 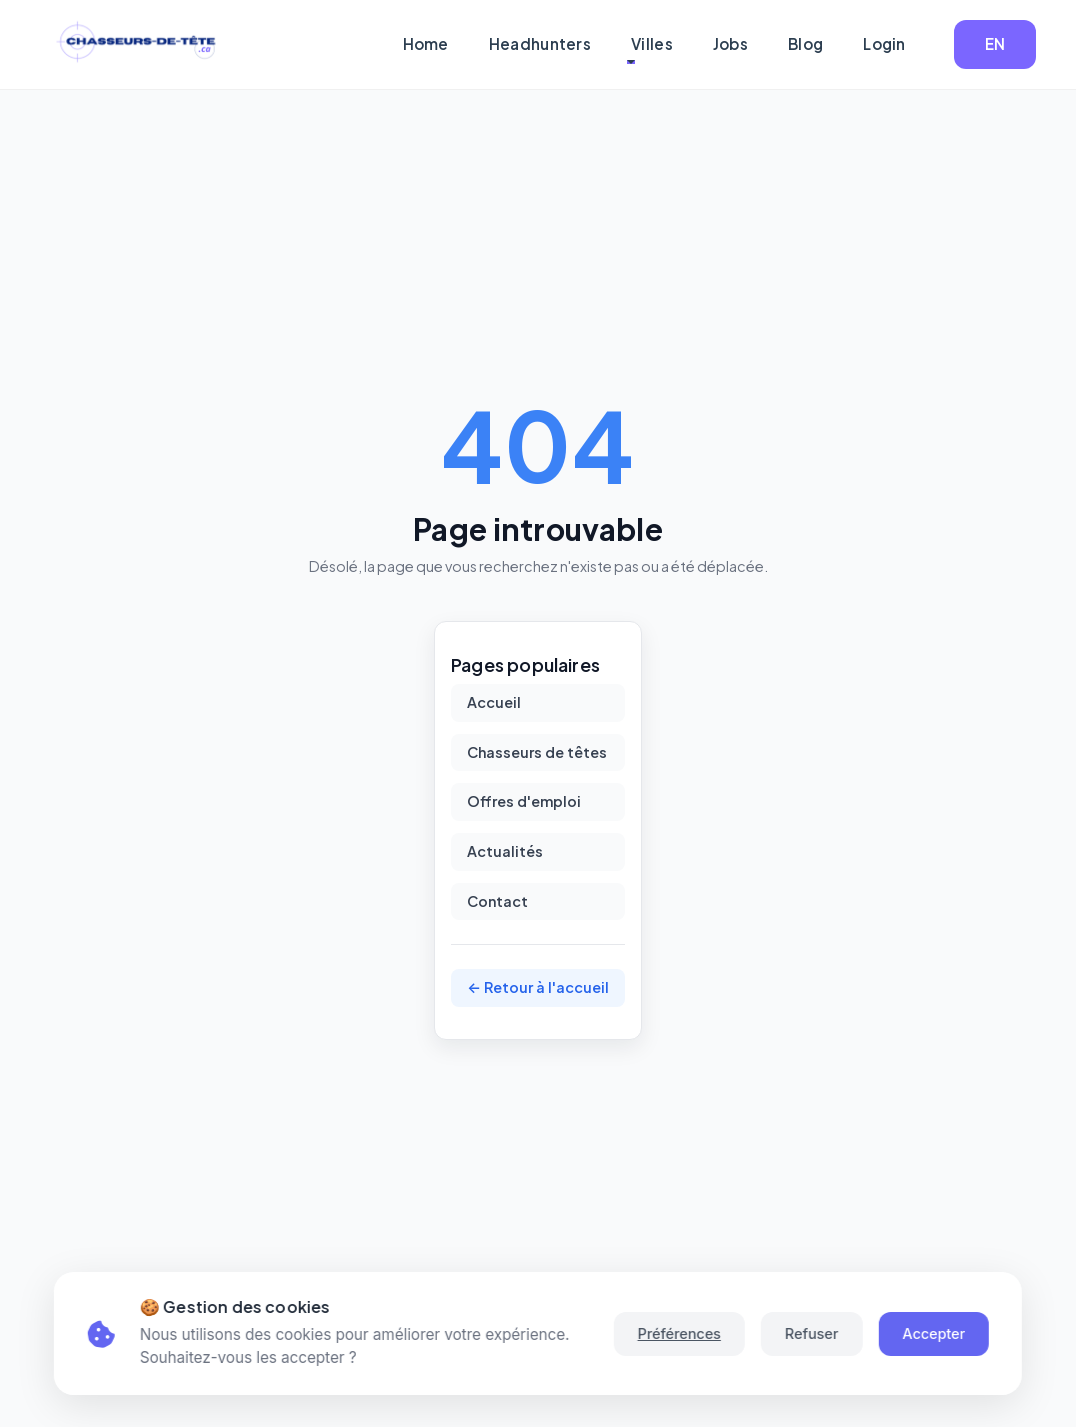 I want to click on Headhunters, so click(x=540, y=43).